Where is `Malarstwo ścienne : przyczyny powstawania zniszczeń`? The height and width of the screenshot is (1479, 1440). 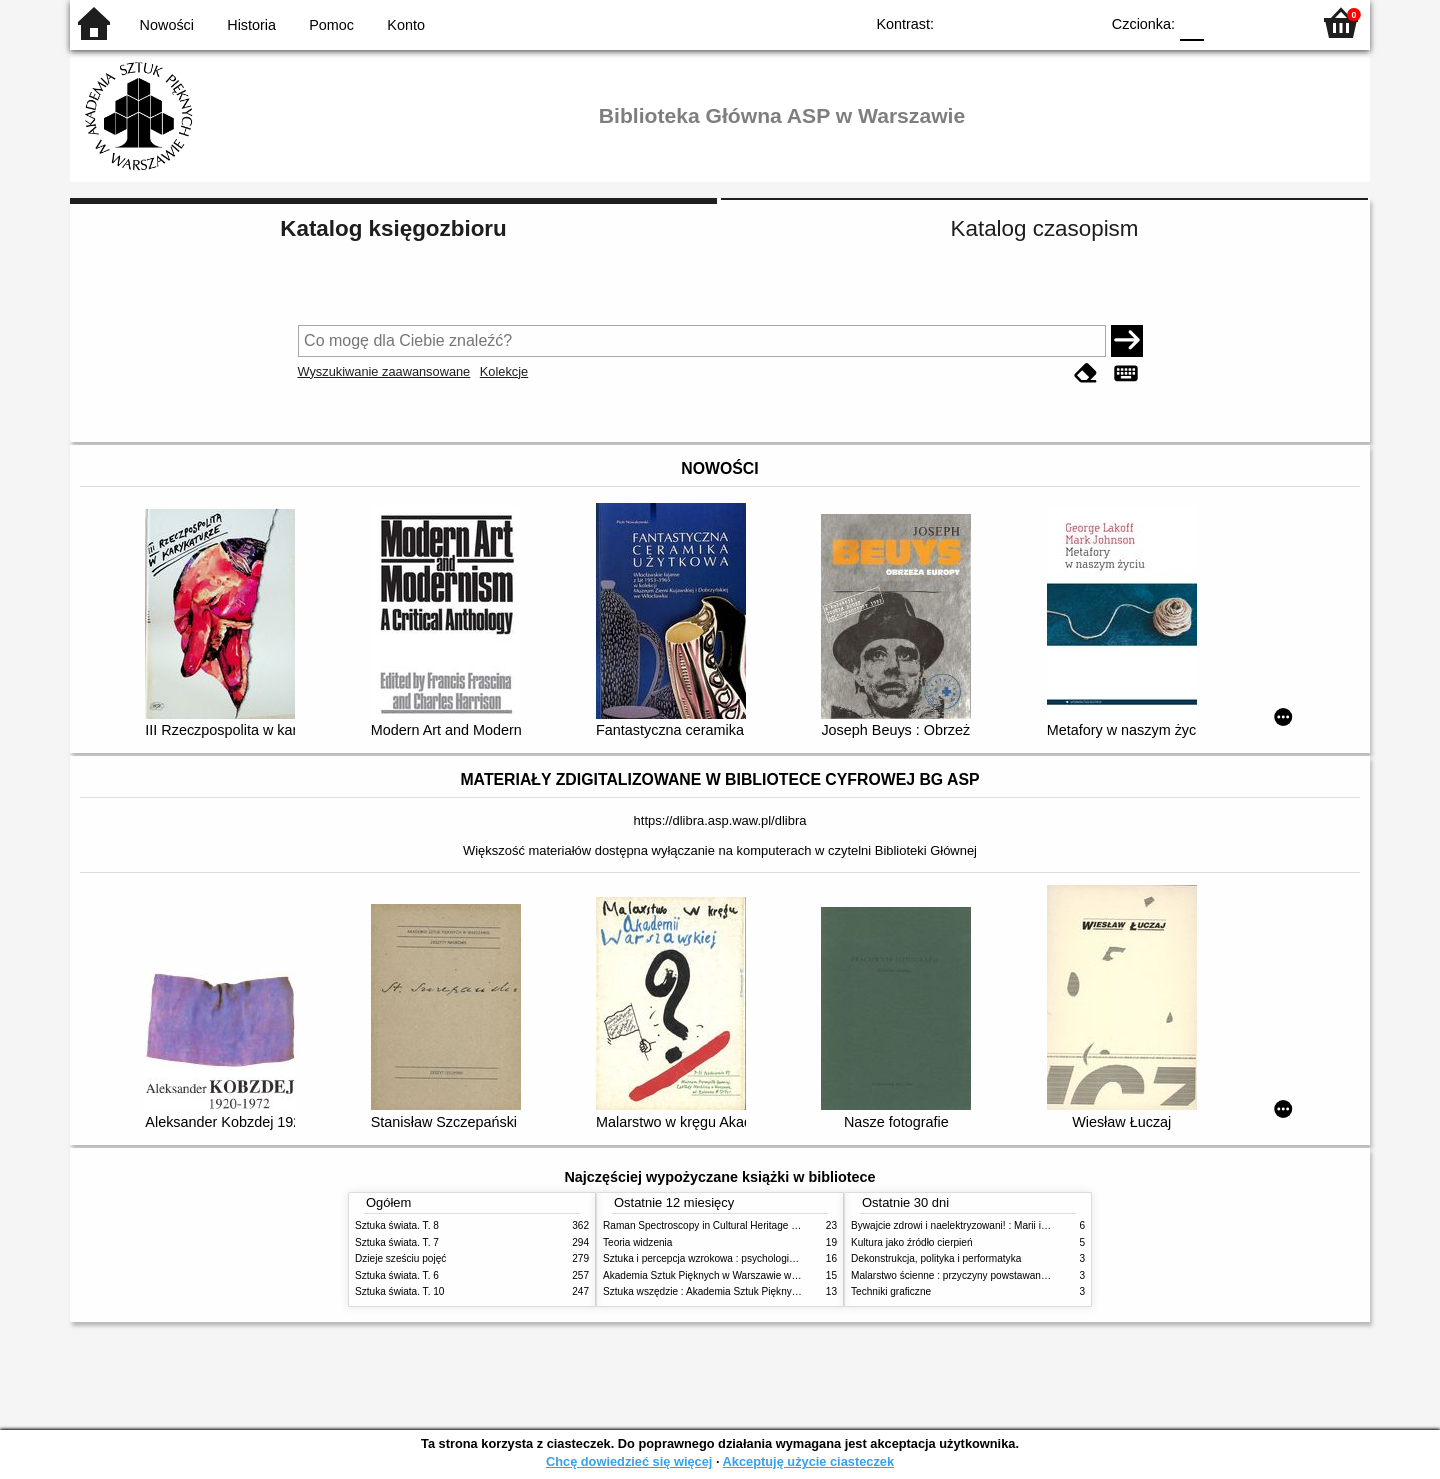
Malarstwo ścienne : przyczyny powstawania zniszczeń is located at coordinates (973, 1275).